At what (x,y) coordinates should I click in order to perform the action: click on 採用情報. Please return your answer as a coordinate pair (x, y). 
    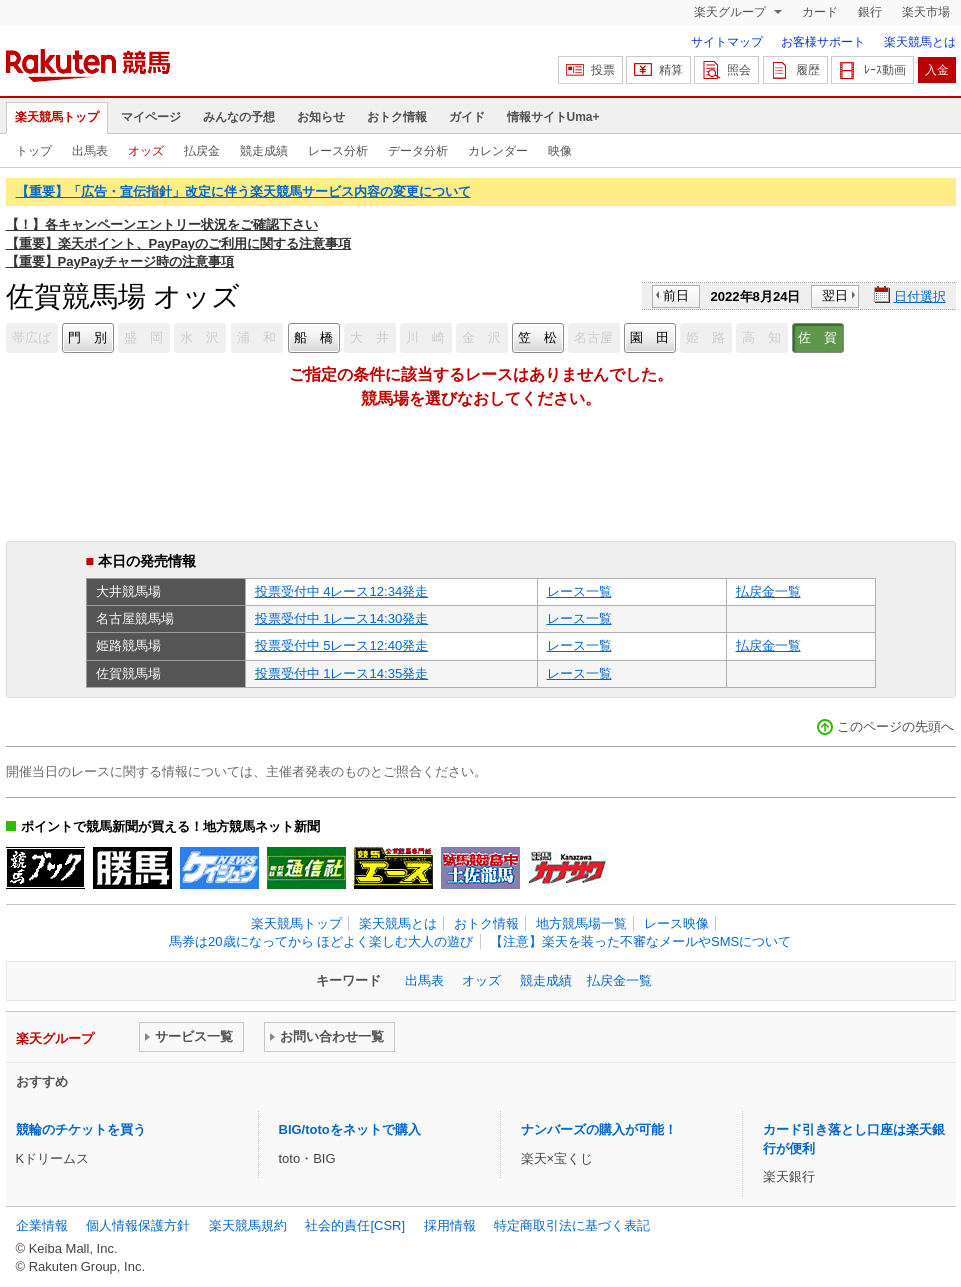
    Looking at the image, I should click on (450, 1225).